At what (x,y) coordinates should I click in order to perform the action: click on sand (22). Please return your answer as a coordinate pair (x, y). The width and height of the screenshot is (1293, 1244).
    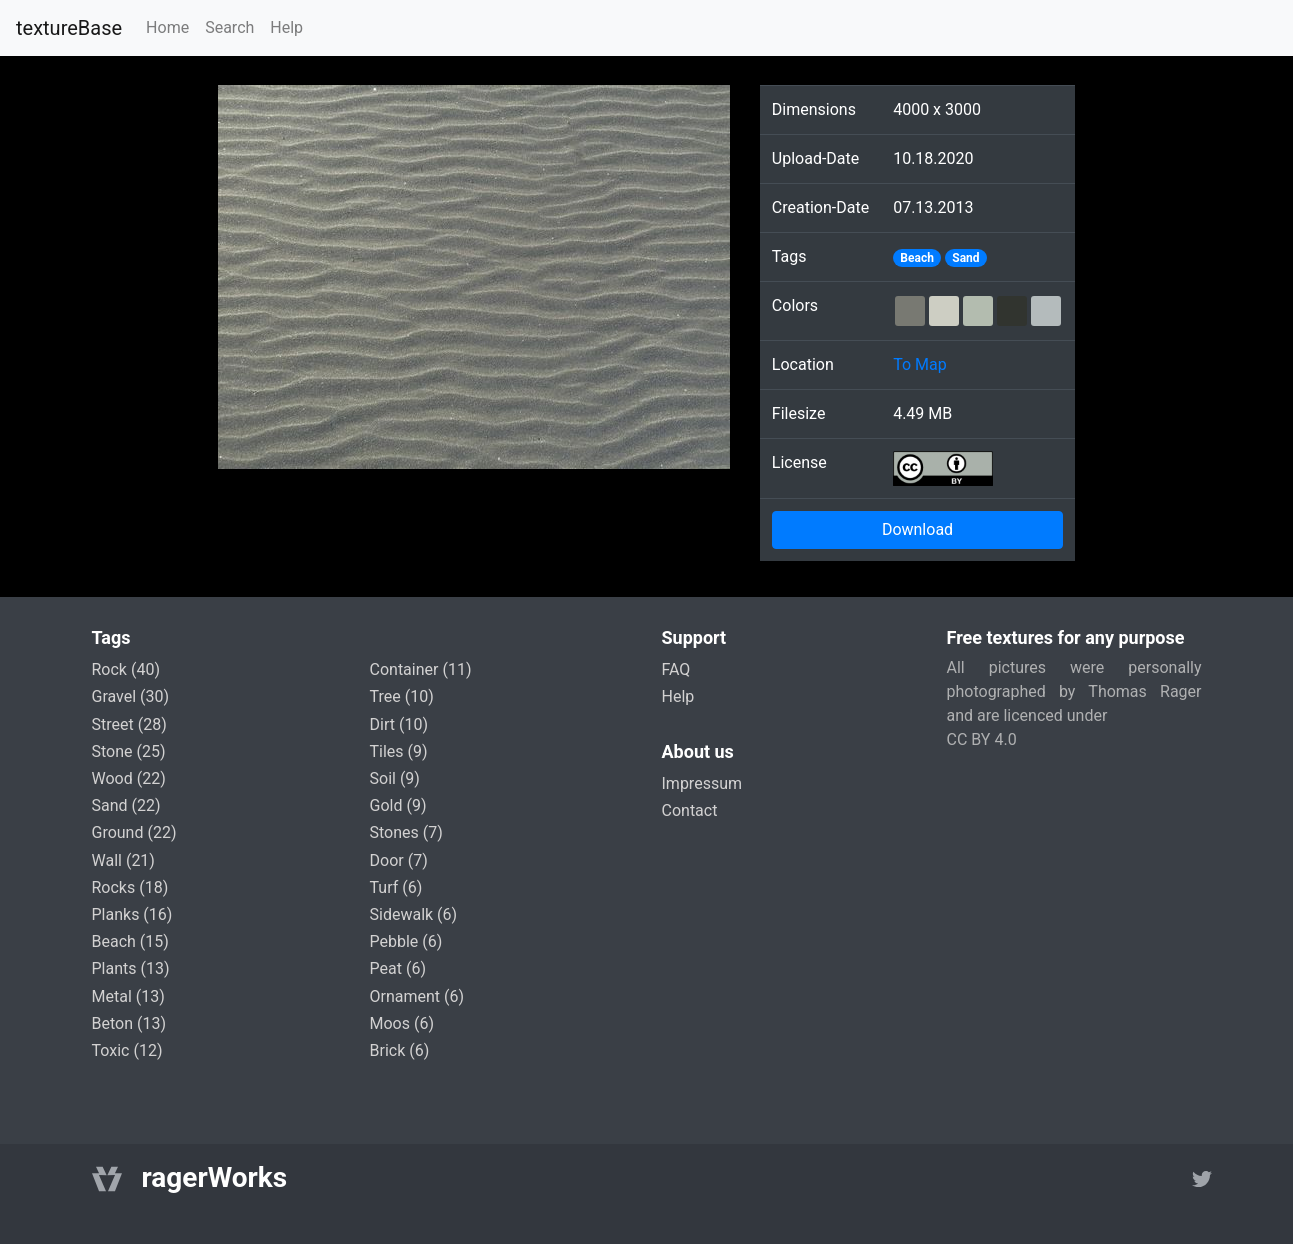
    Looking at the image, I should click on (126, 805).